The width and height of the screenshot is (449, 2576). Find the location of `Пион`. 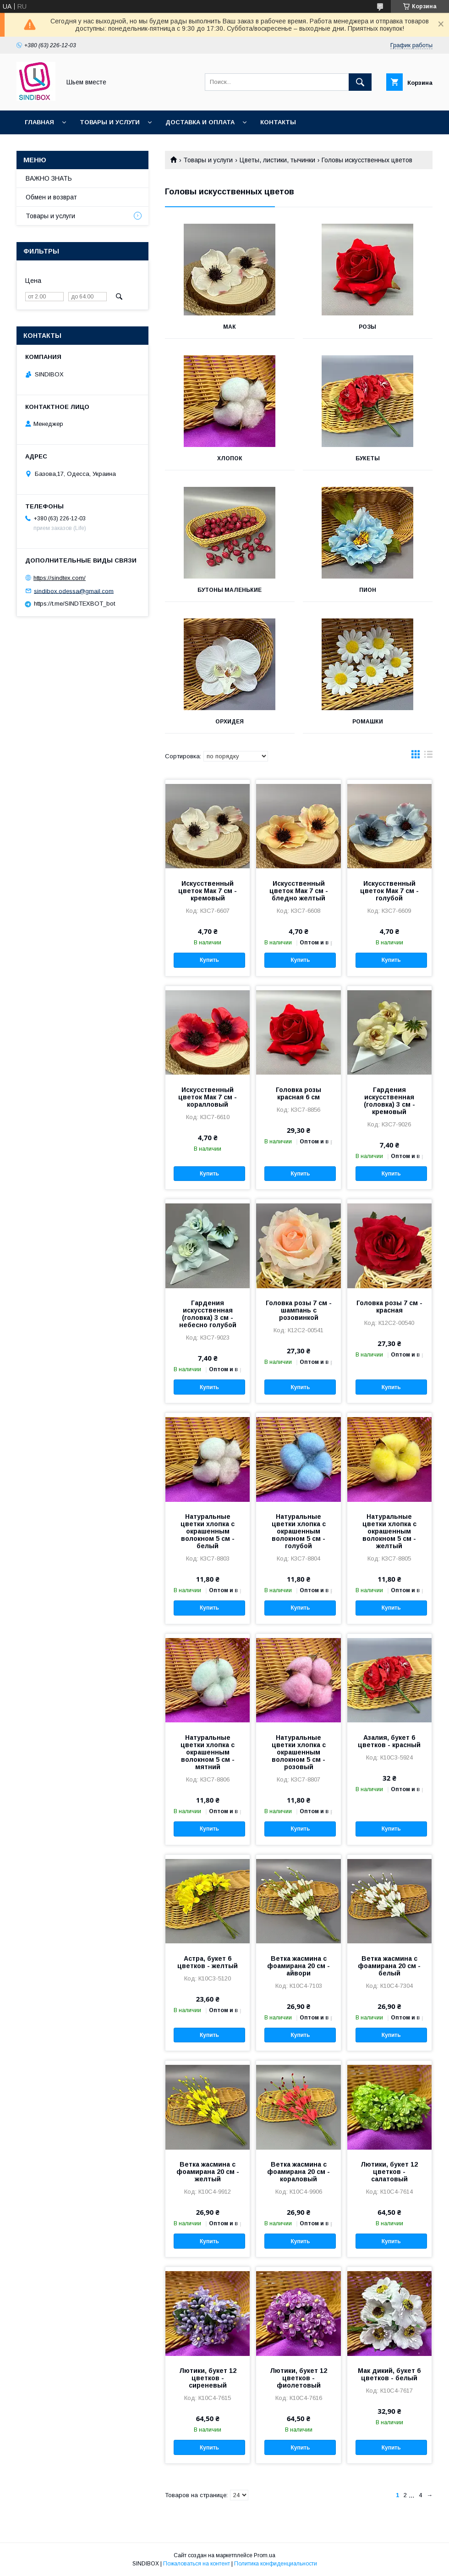

Пион is located at coordinates (367, 590).